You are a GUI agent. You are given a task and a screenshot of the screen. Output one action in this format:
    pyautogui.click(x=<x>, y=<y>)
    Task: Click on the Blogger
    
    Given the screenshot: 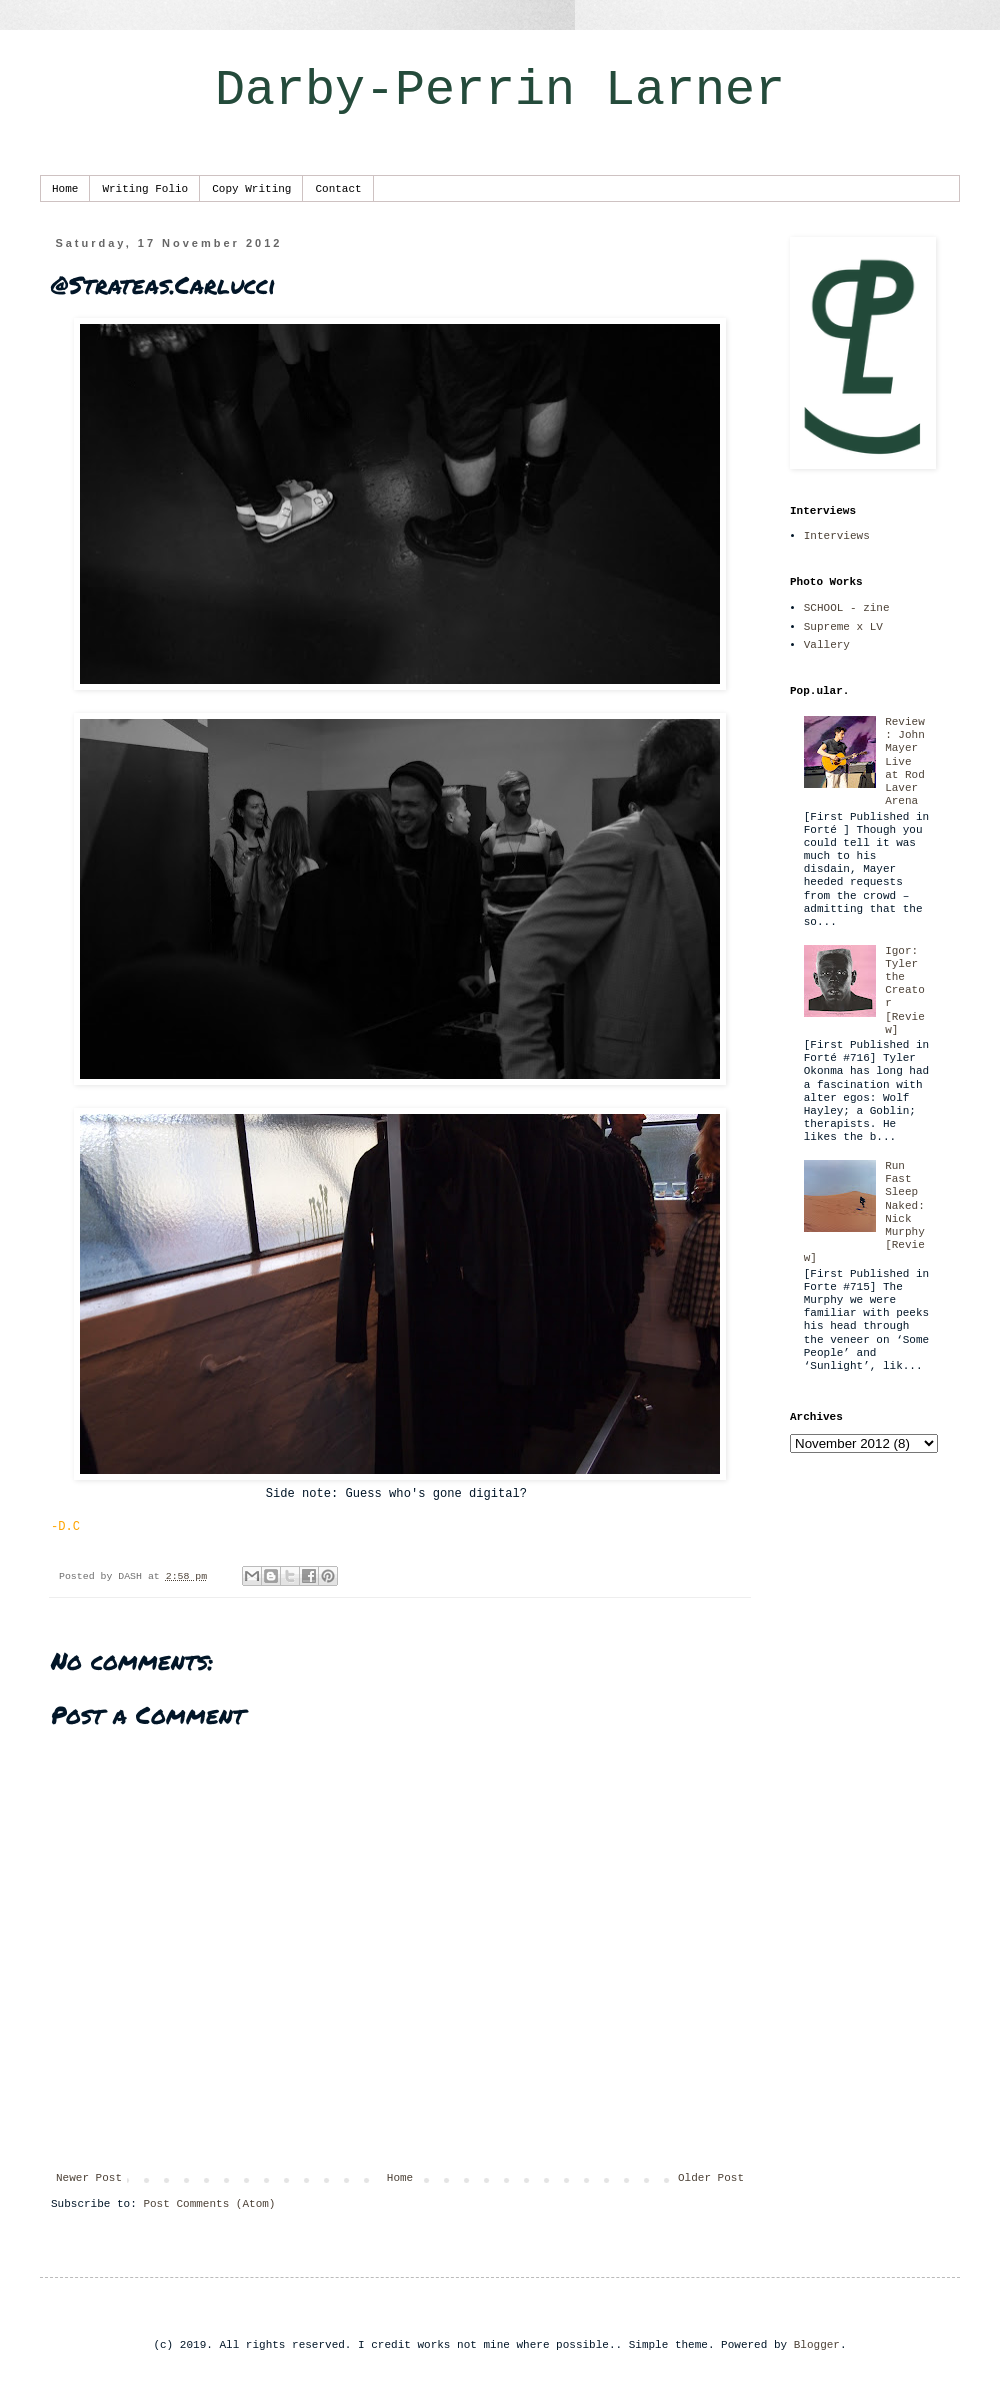 What is the action you would take?
    pyautogui.click(x=817, y=2345)
    